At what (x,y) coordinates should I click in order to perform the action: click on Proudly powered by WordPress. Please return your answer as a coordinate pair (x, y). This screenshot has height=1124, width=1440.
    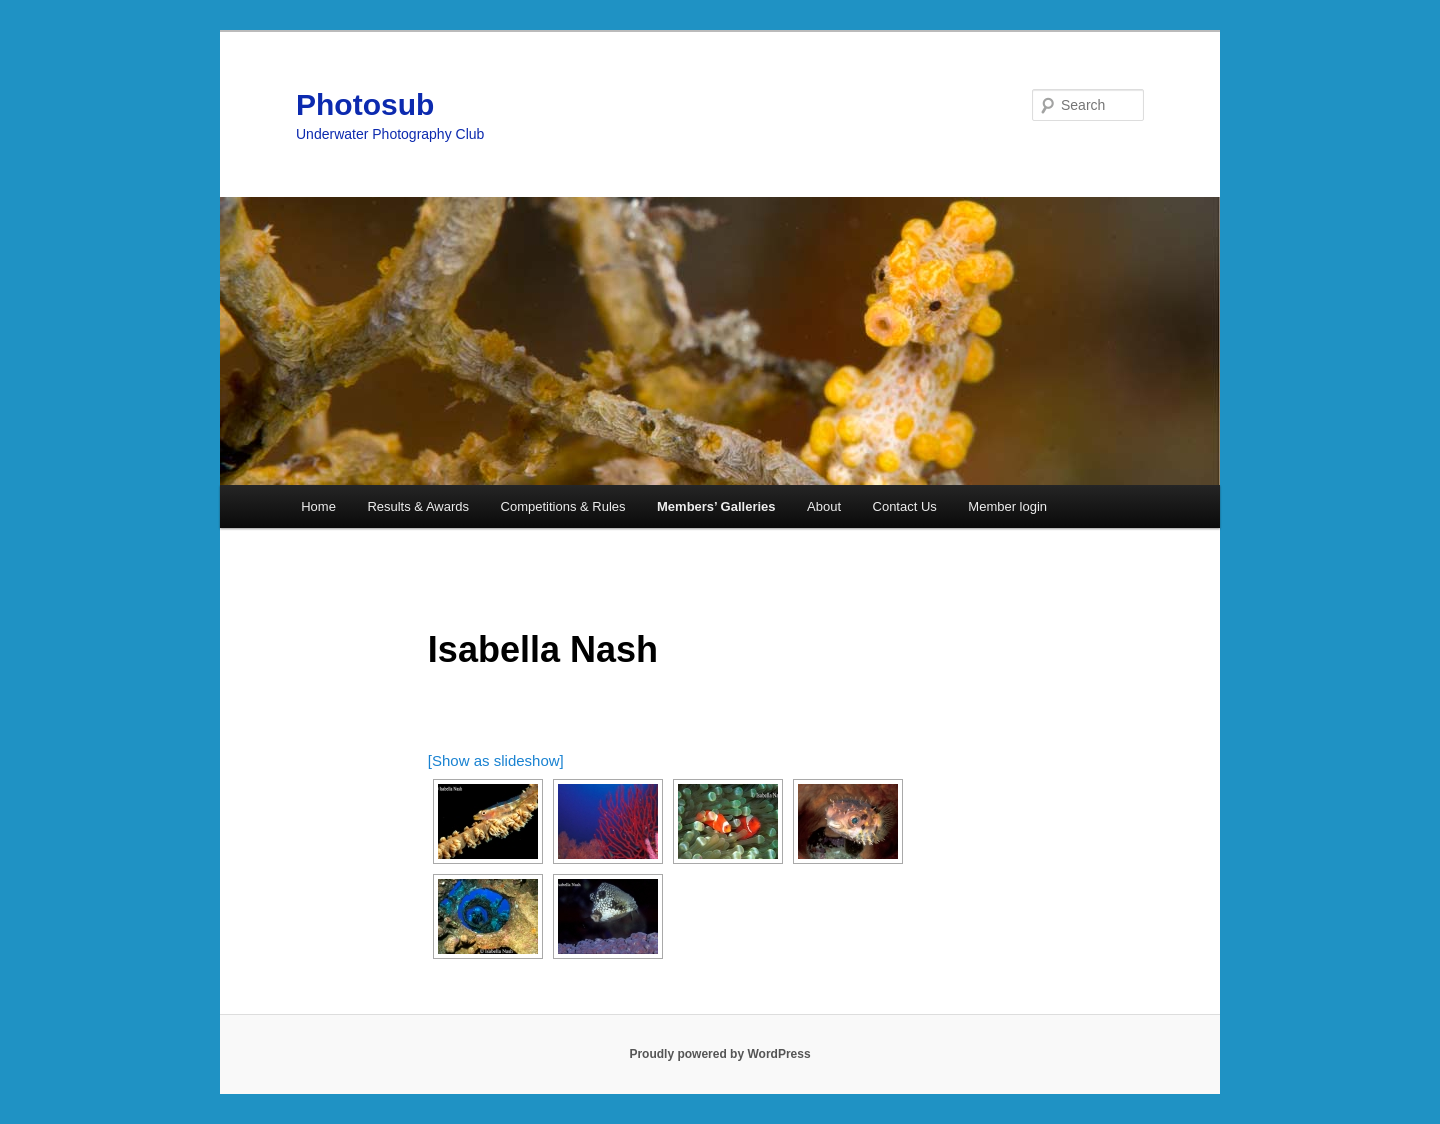
    Looking at the image, I should click on (719, 1054).